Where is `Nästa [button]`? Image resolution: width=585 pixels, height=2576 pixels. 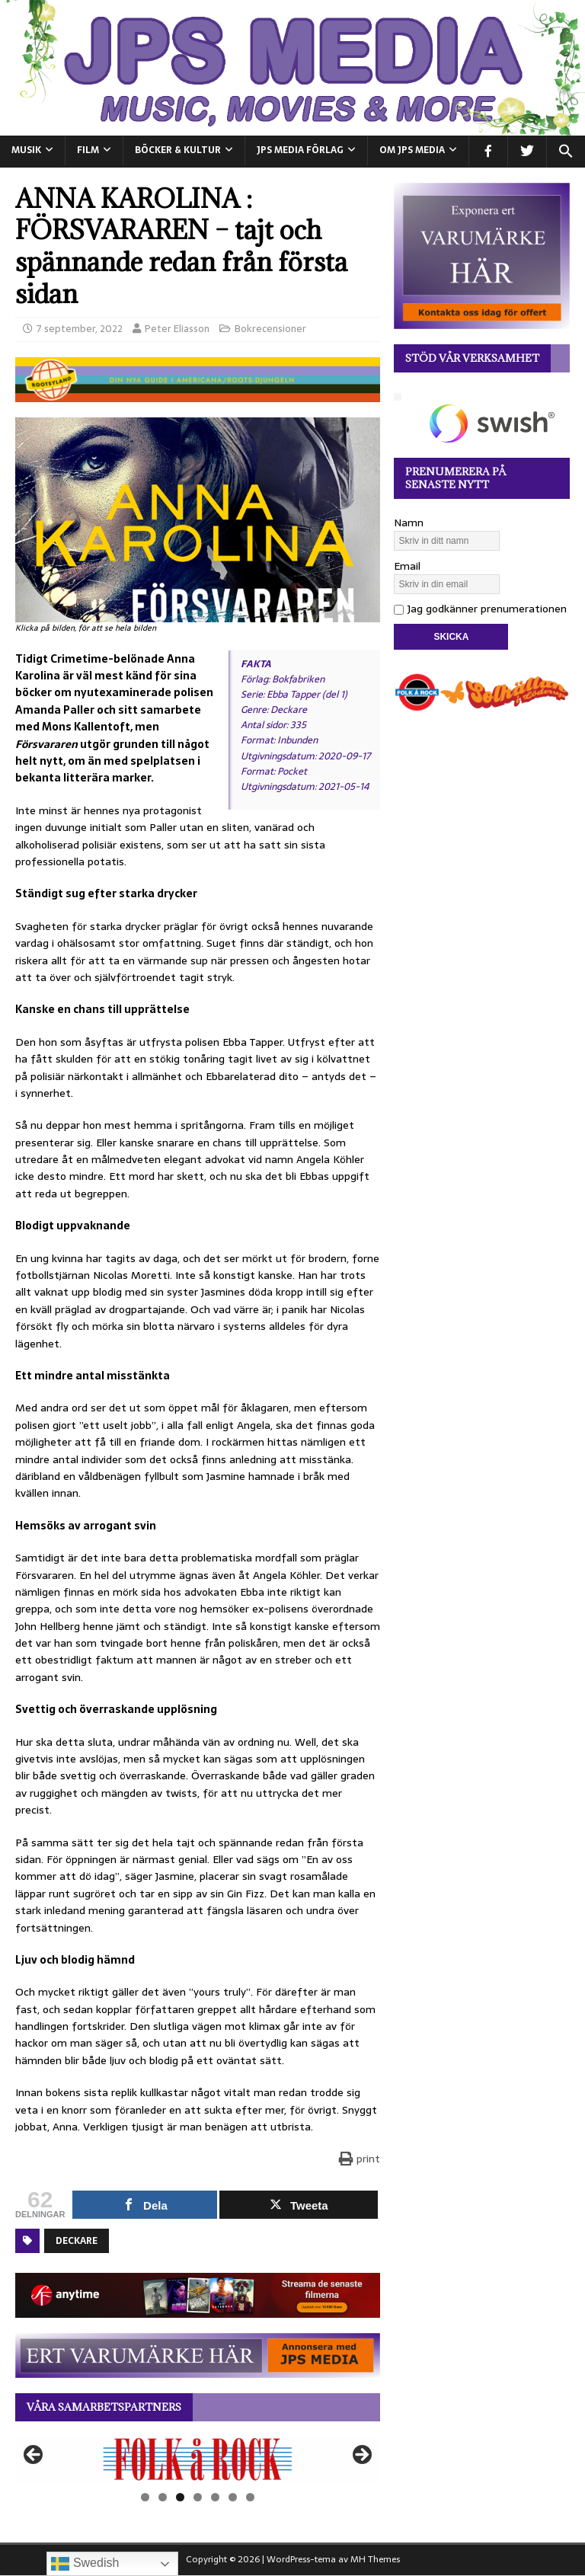 Nästa [button] is located at coordinates (361, 2455).